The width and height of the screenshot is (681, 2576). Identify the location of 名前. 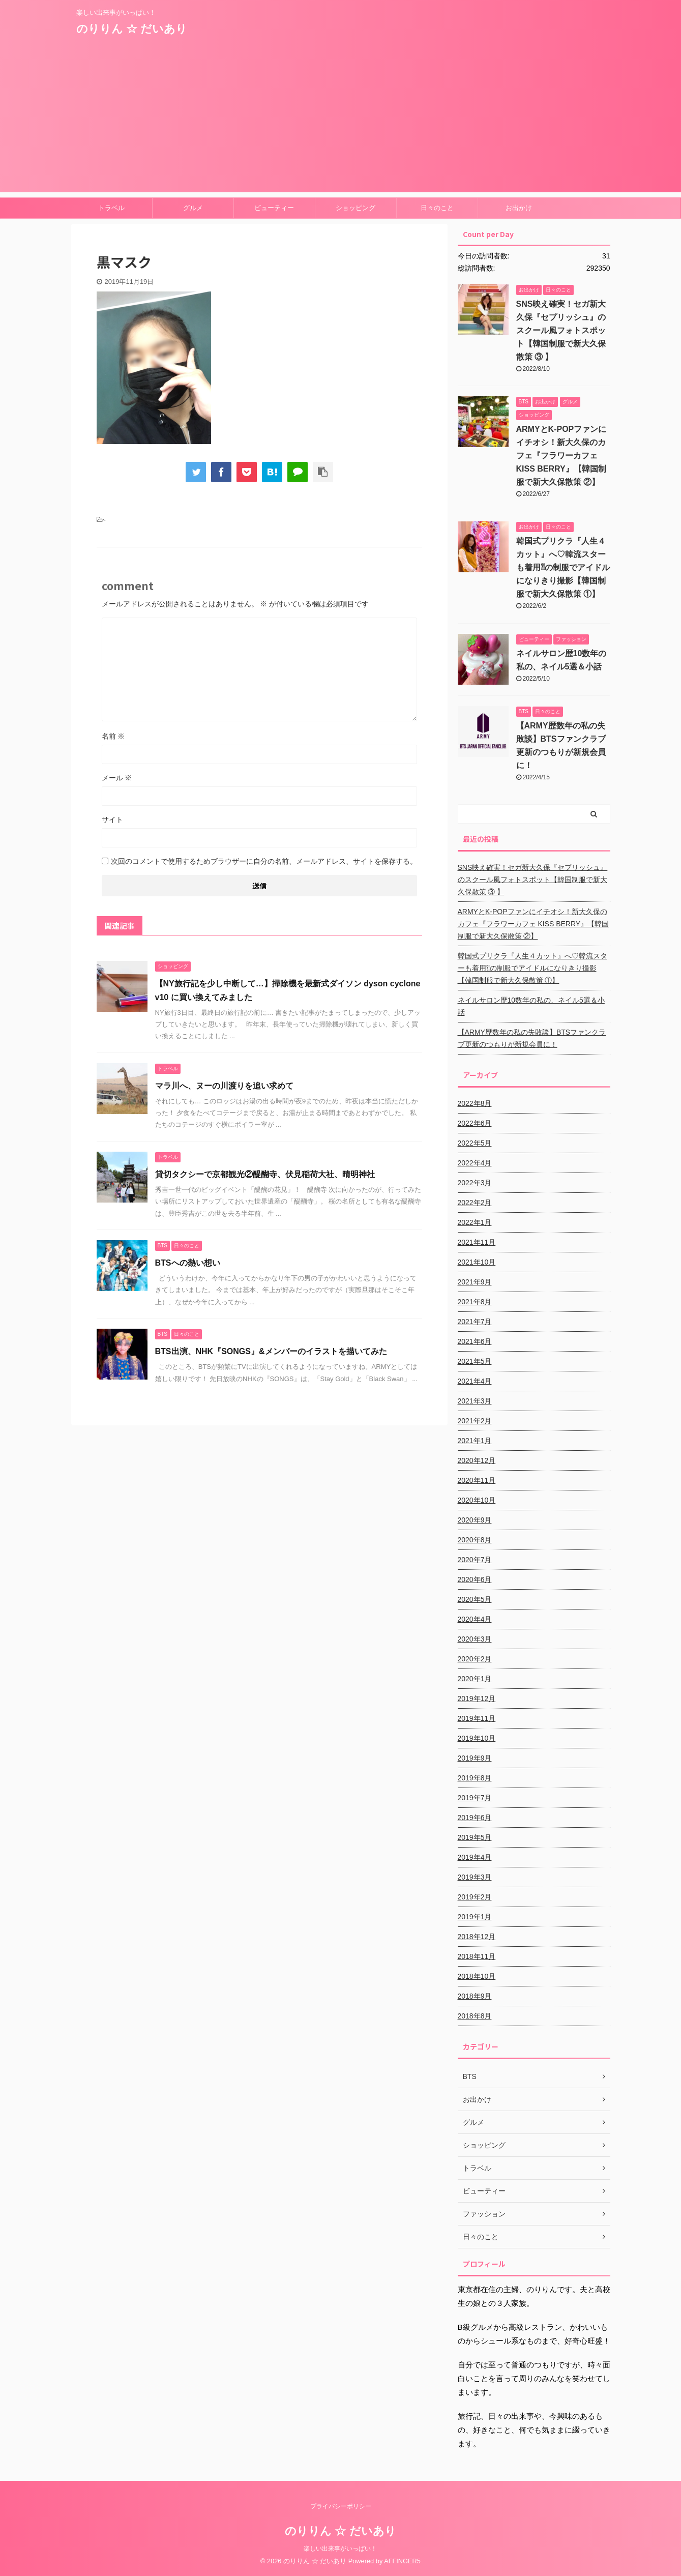
(113, 736).